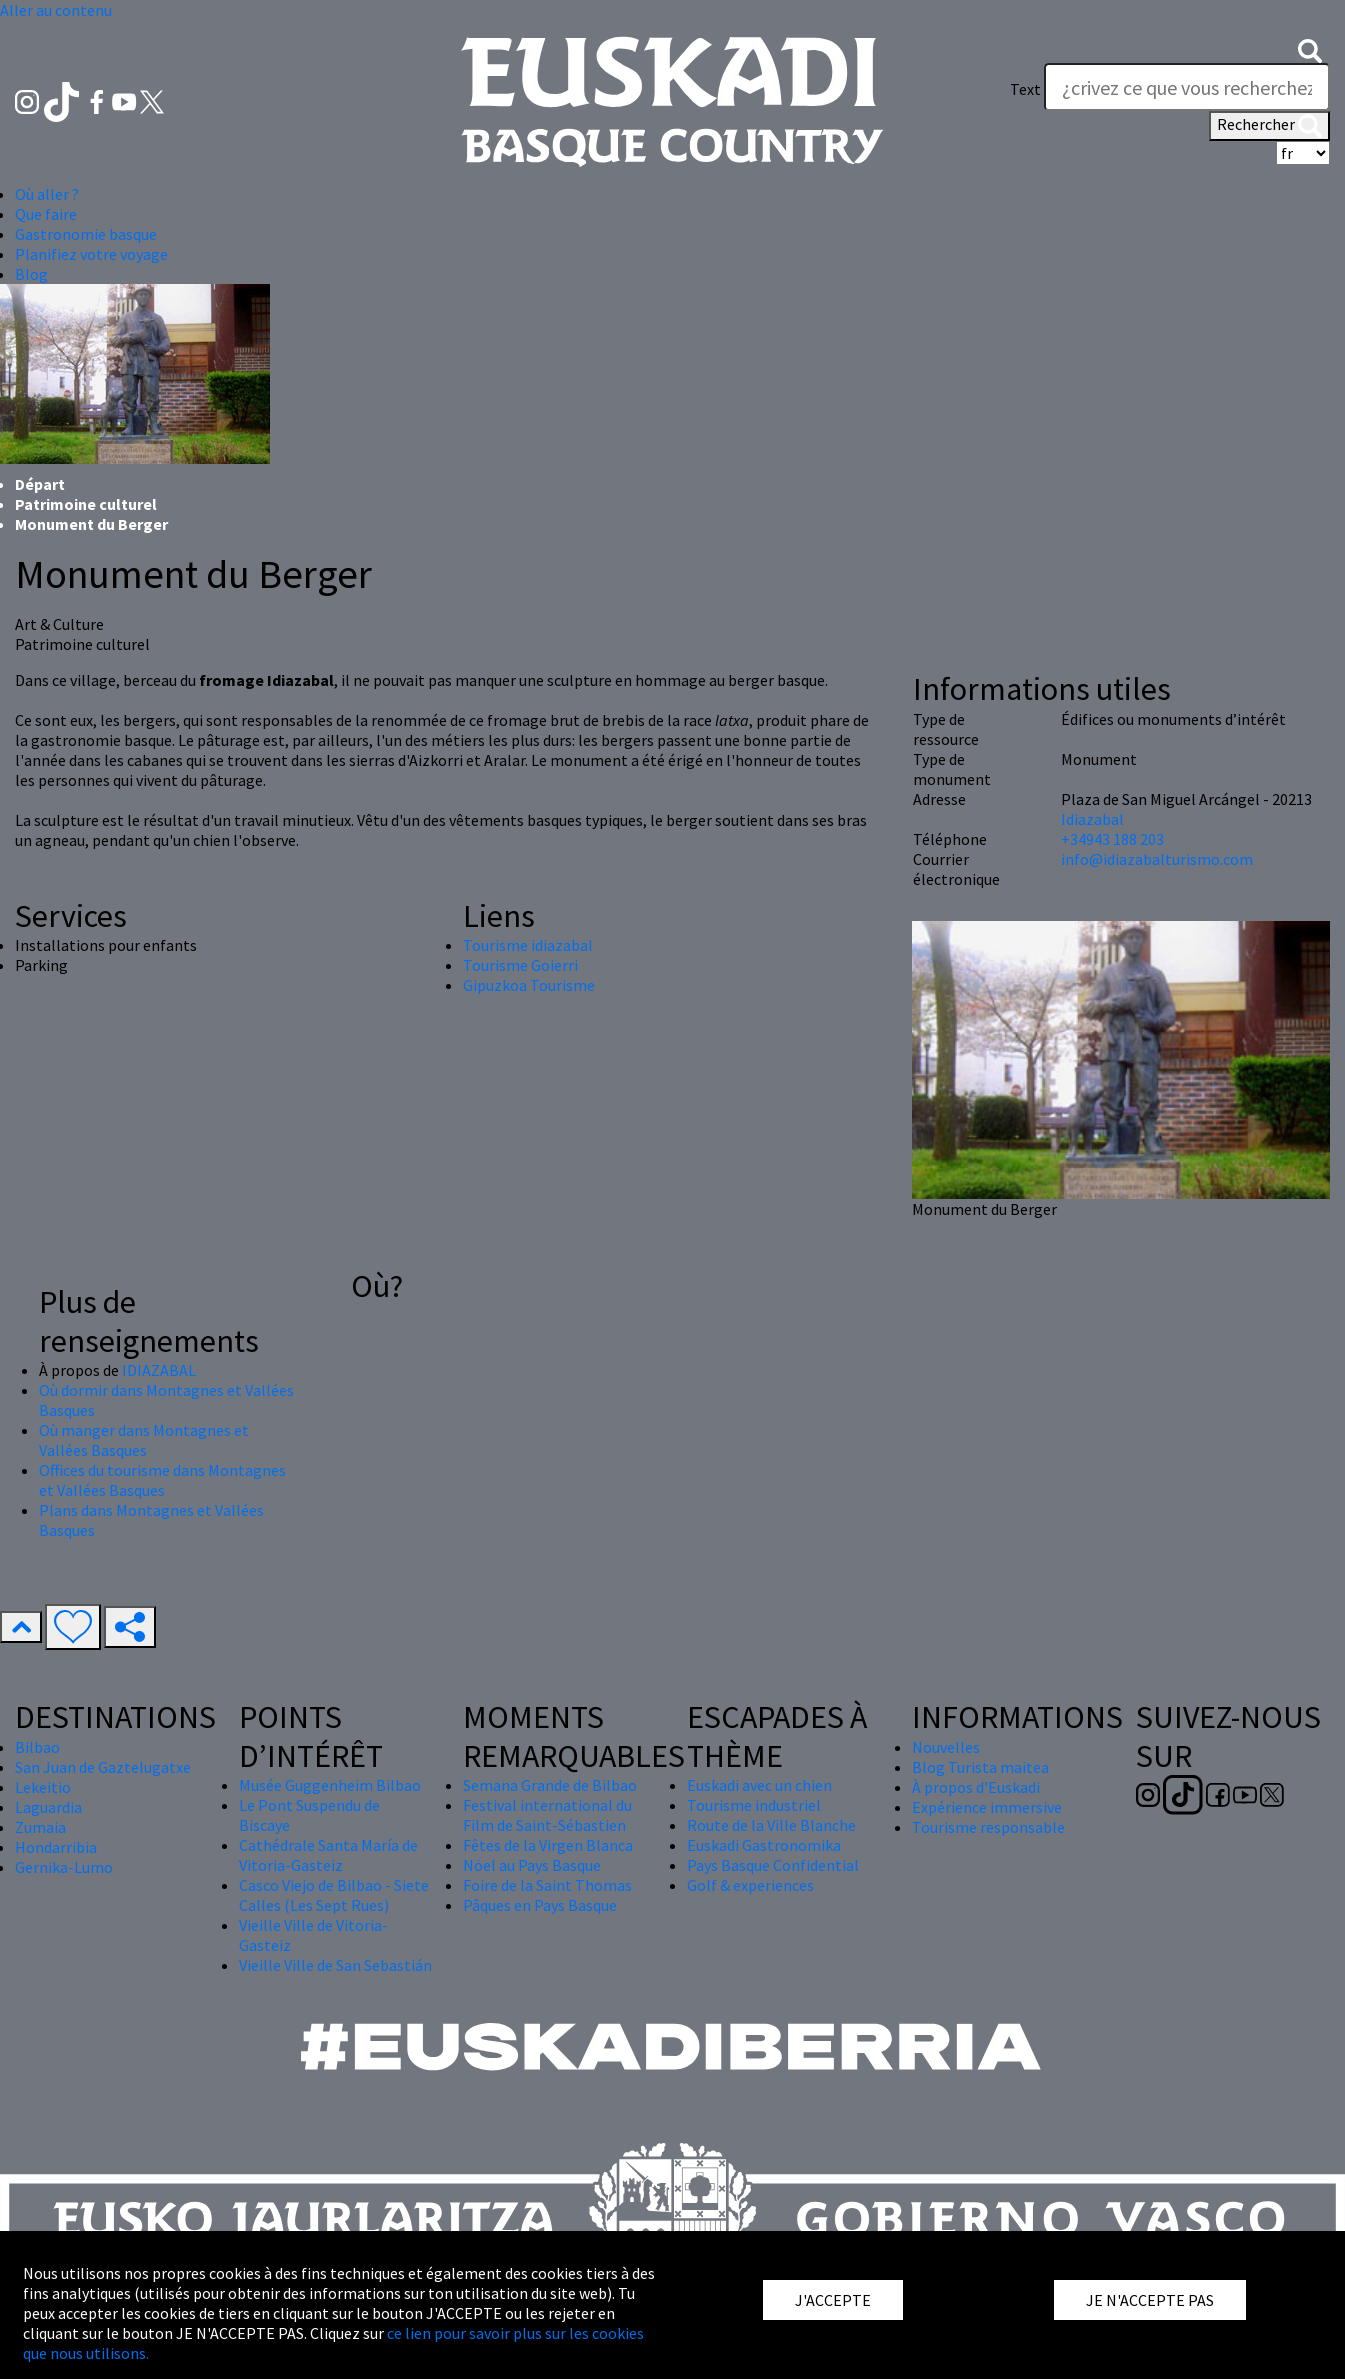  I want to click on Pays Basque Confidential, so click(773, 1865).